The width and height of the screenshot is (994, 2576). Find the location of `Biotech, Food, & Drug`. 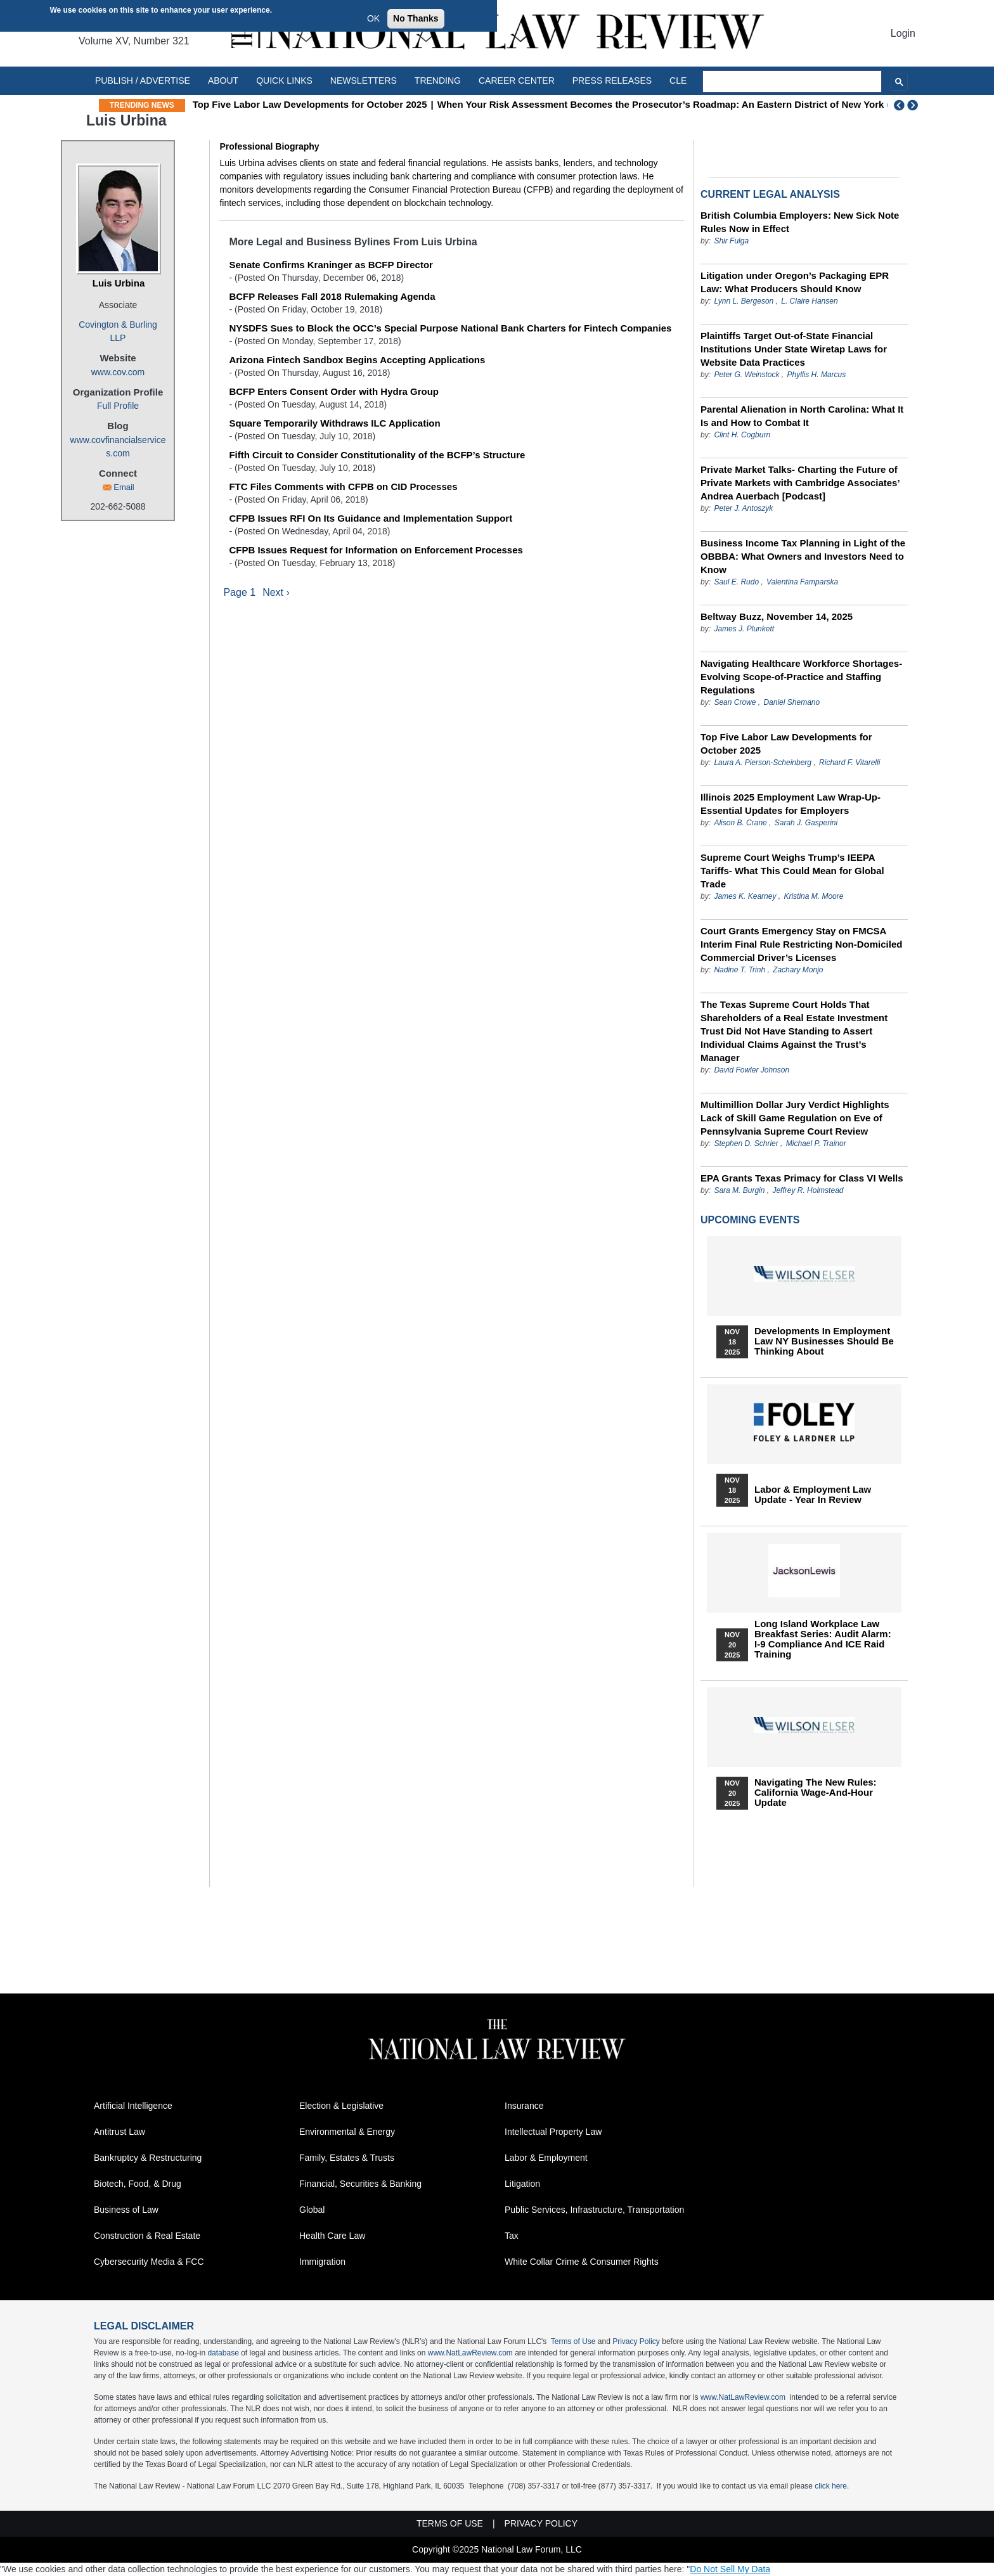

Biotech, Food, & Drug is located at coordinates (137, 2184).